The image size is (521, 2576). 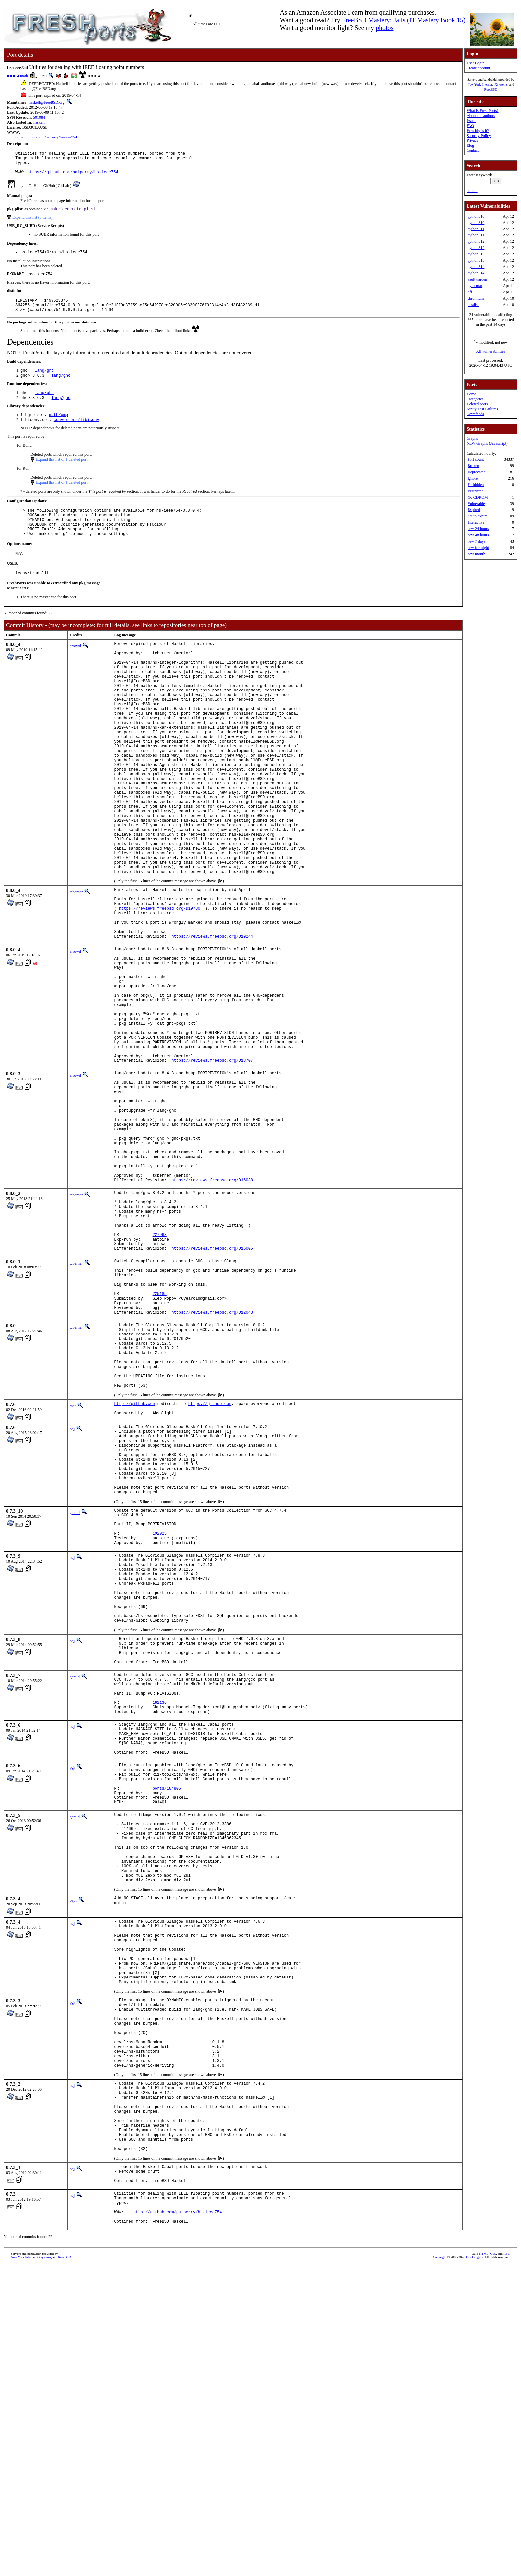 I want to click on About the authors, so click(x=481, y=115).